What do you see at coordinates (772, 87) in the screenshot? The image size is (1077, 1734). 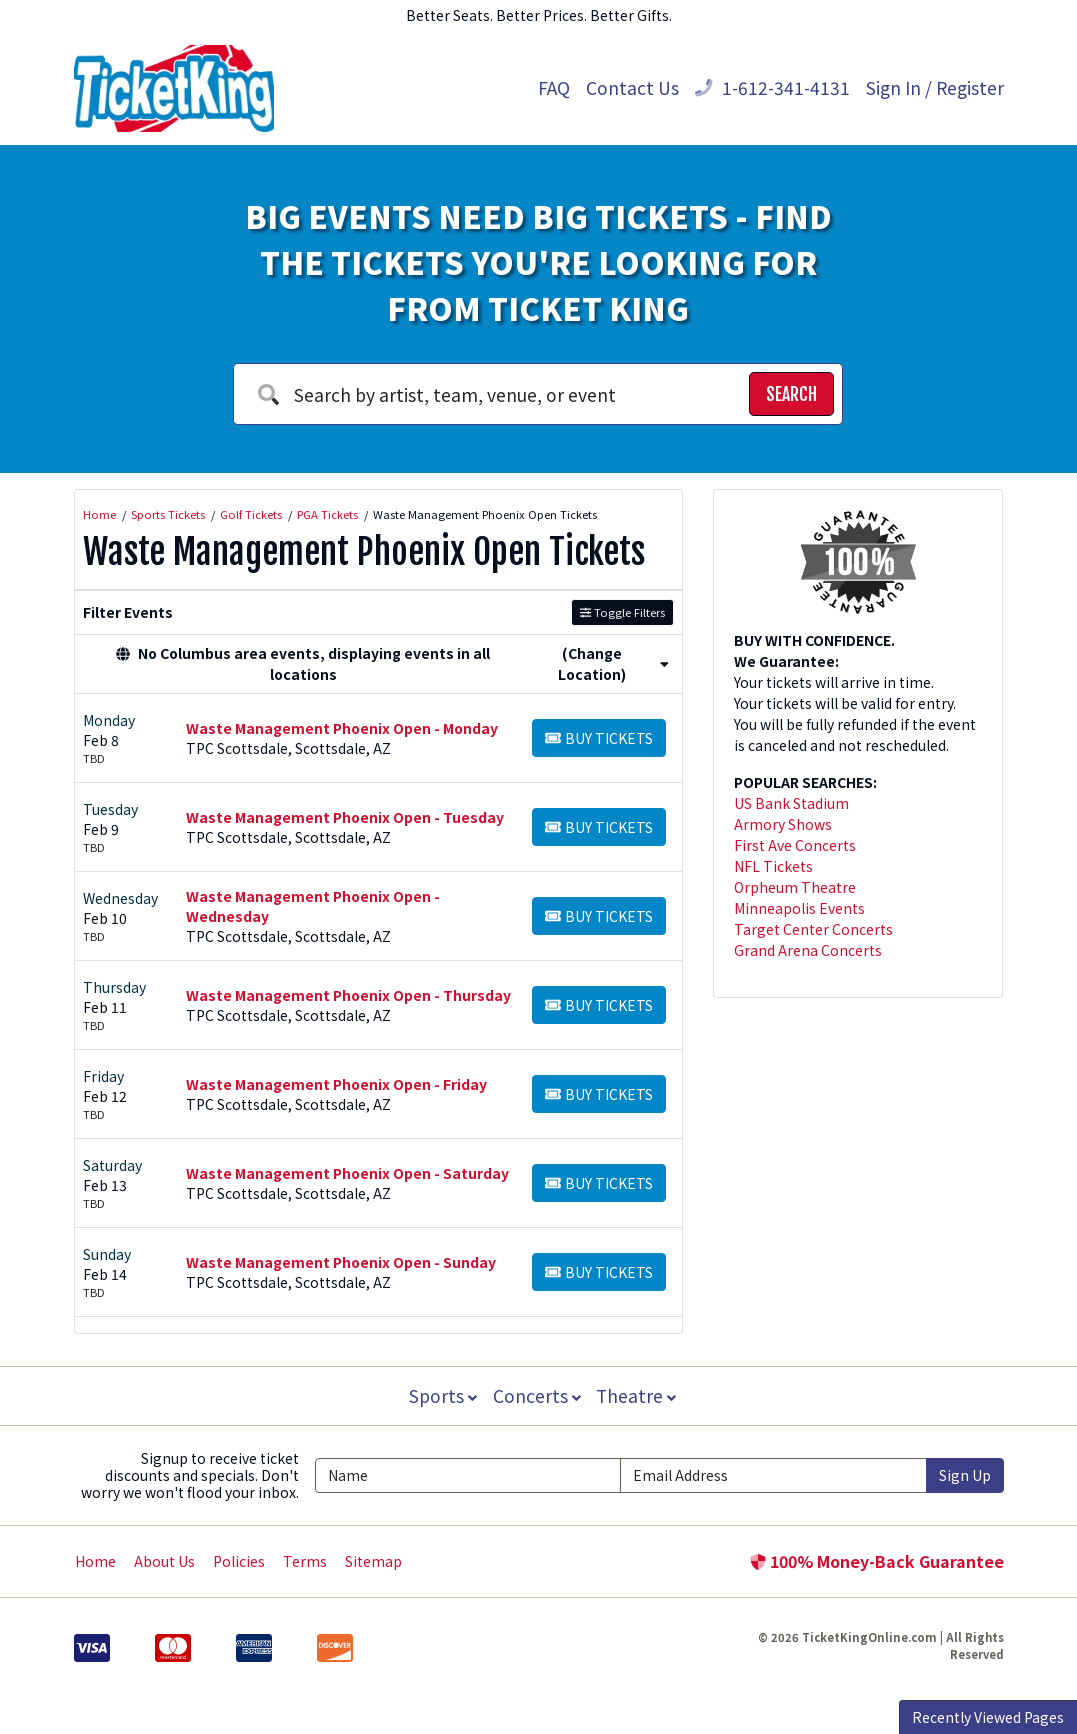 I see `1-612-341-4131` at bounding box center [772, 87].